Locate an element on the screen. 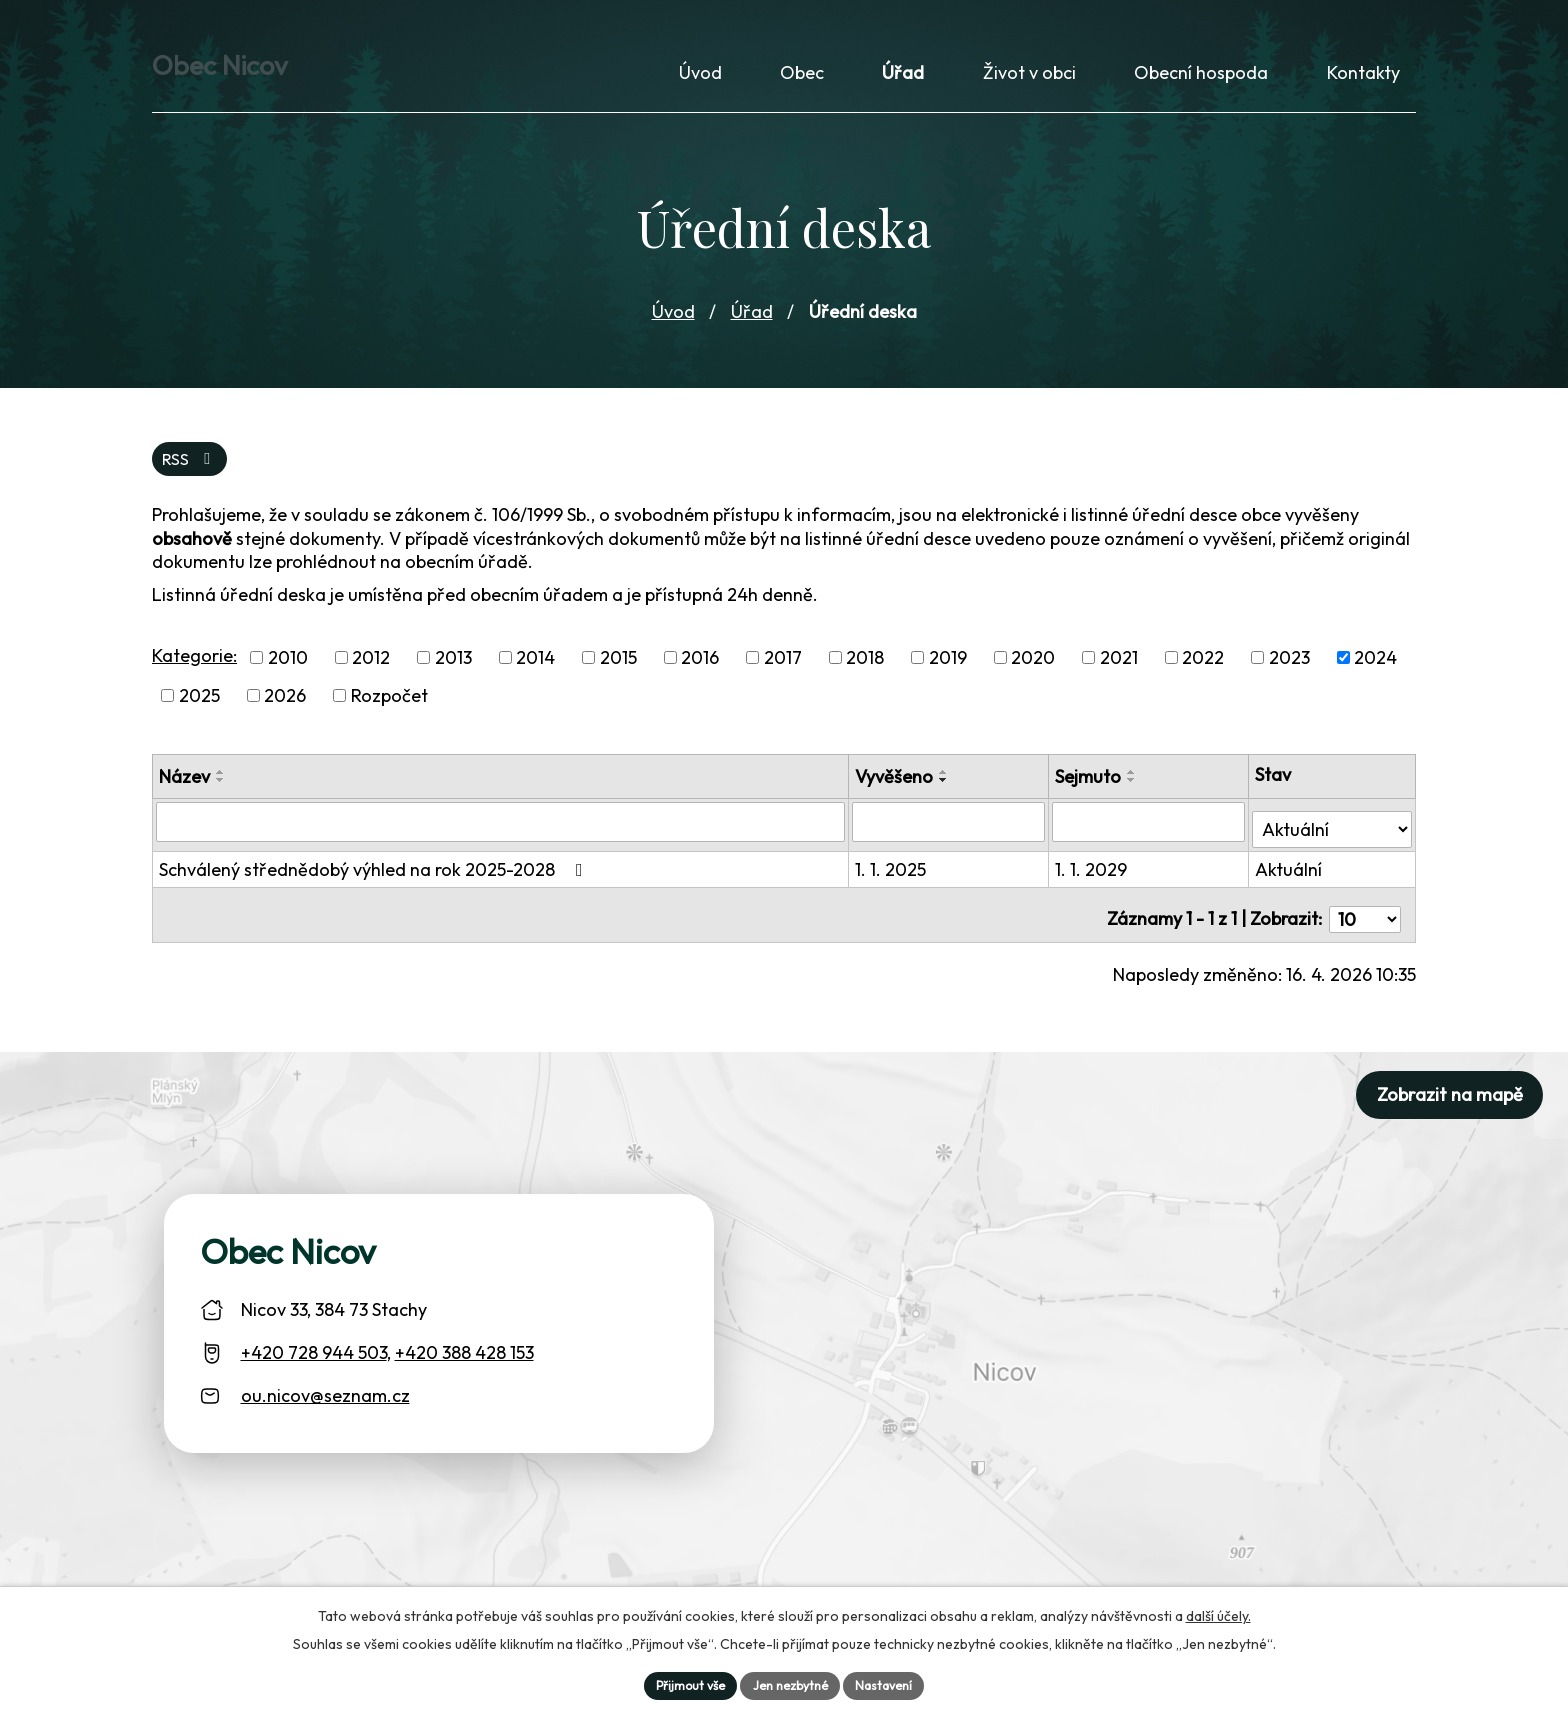 This screenshot has height=1719, width=1568. Aktuální is located at coordinates (1290, 877).